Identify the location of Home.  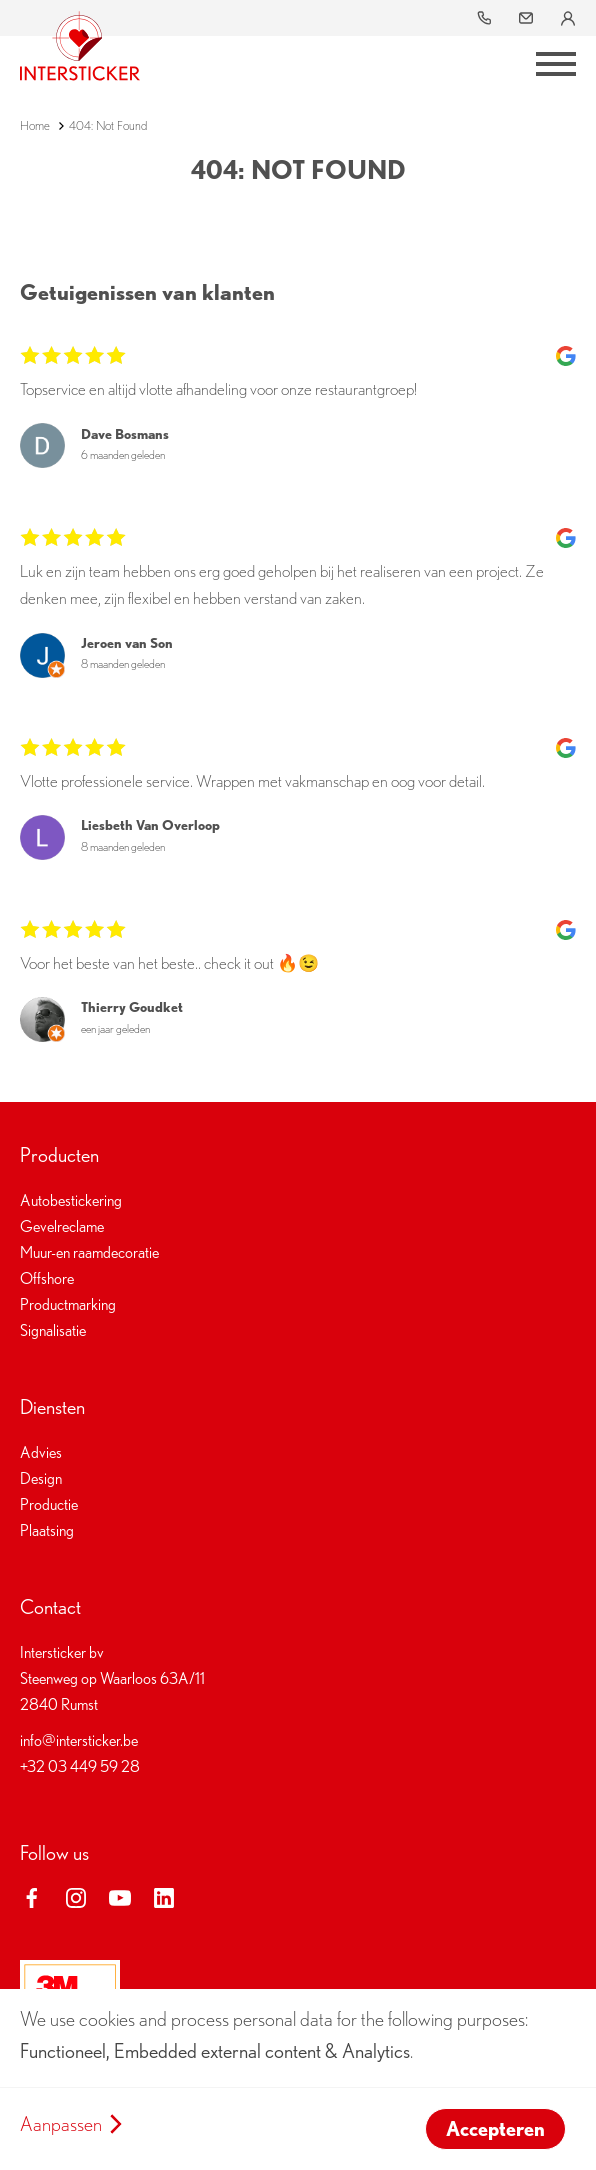
(35, 125).